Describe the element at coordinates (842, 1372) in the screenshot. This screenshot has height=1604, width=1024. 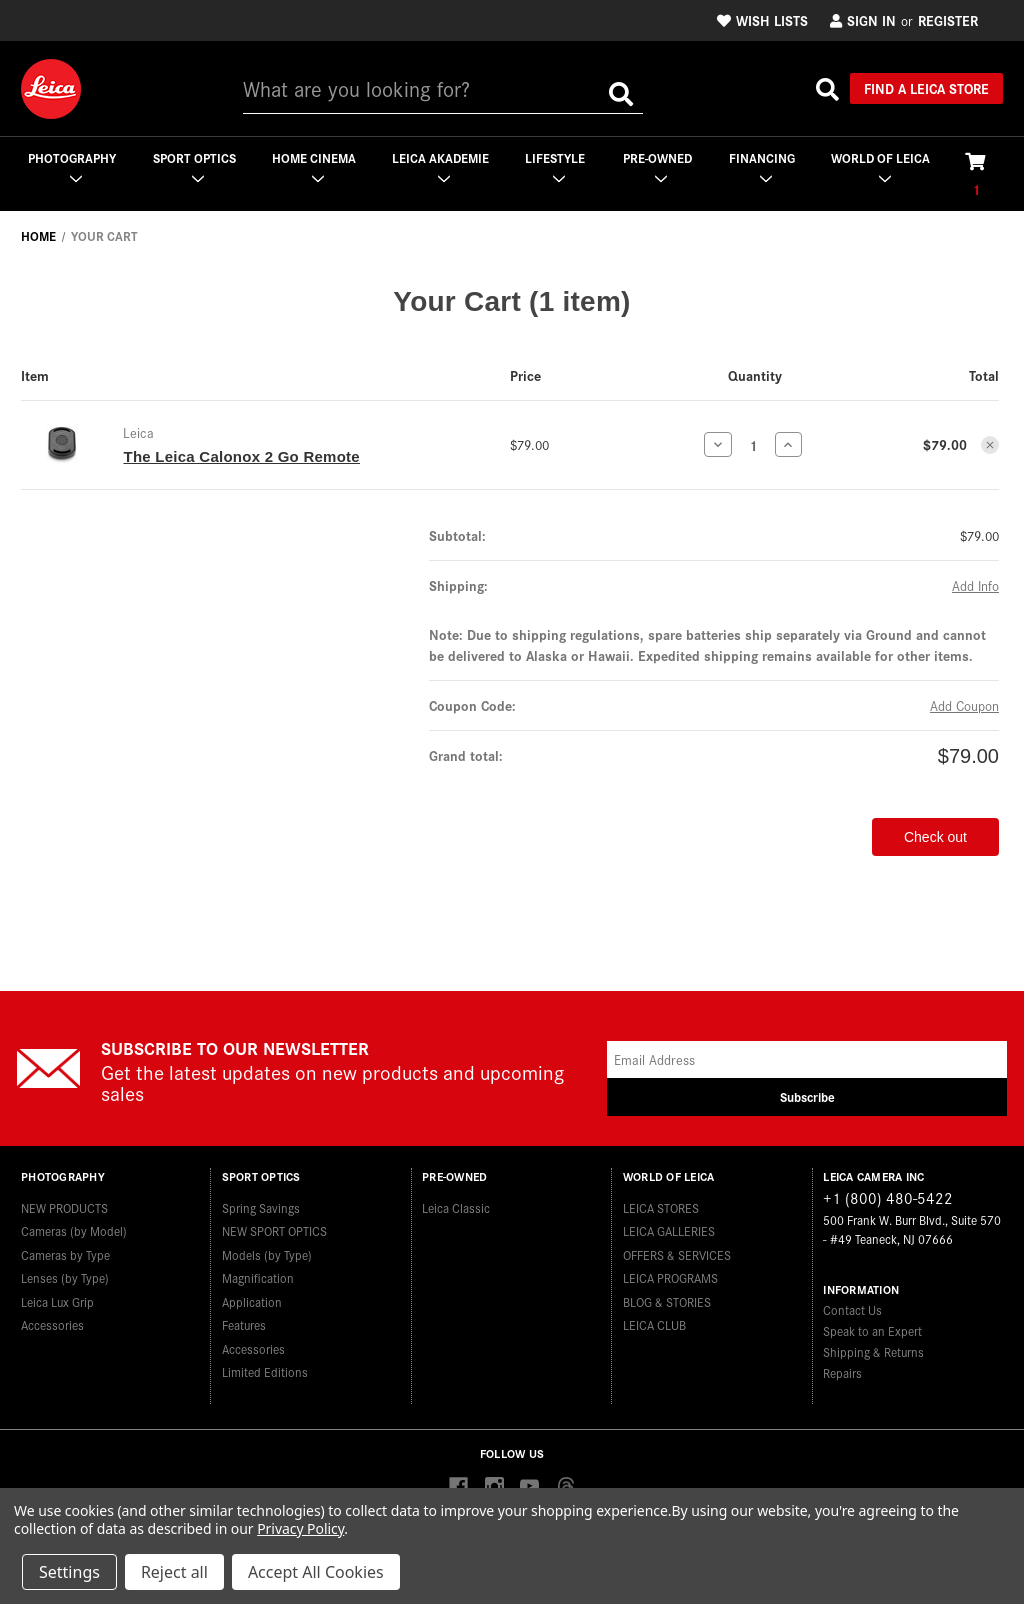
I see `Repairs` at that location.